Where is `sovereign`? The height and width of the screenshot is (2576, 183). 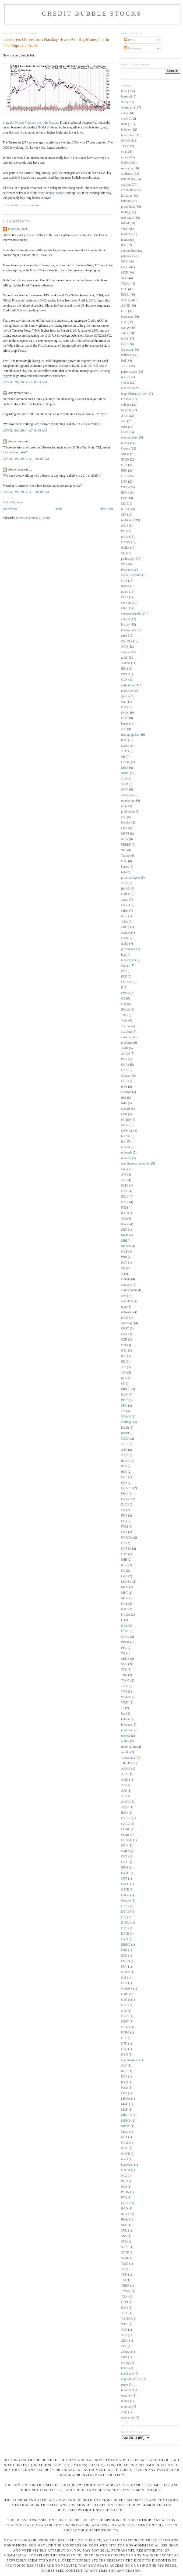
sovereign is located at coordinates (127, 1323).